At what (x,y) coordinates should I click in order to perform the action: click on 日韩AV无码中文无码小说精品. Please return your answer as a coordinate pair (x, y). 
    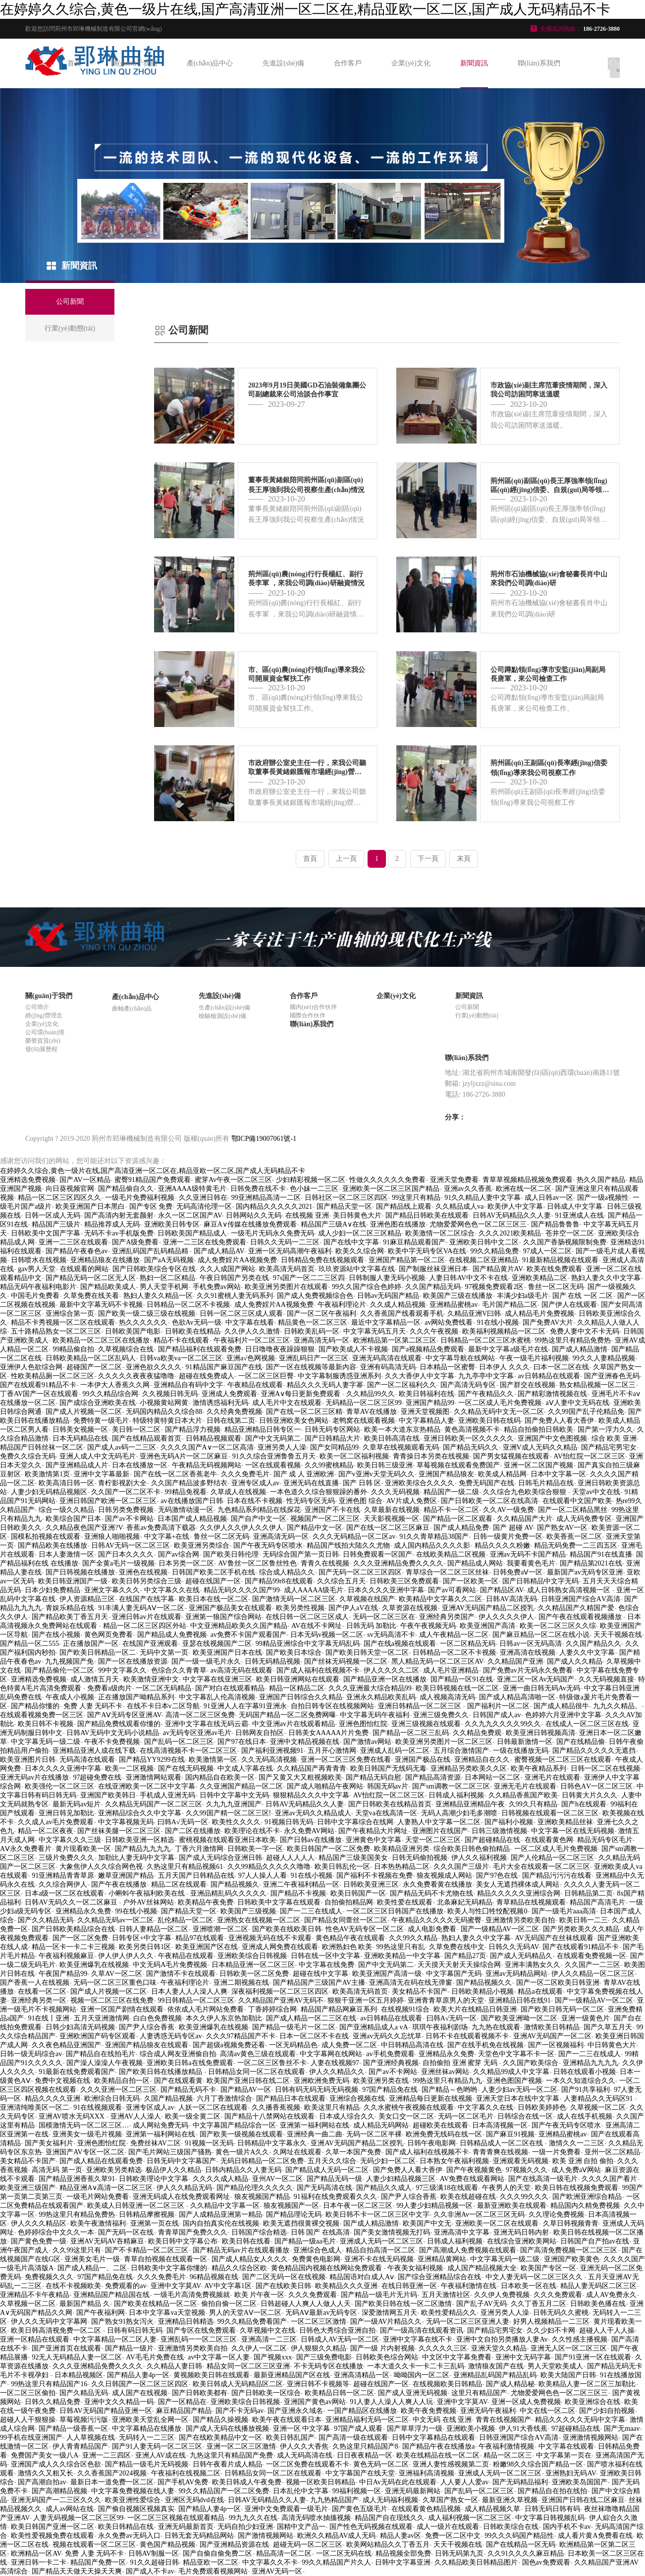
    Looking at the image, I should click on (112, 1732).